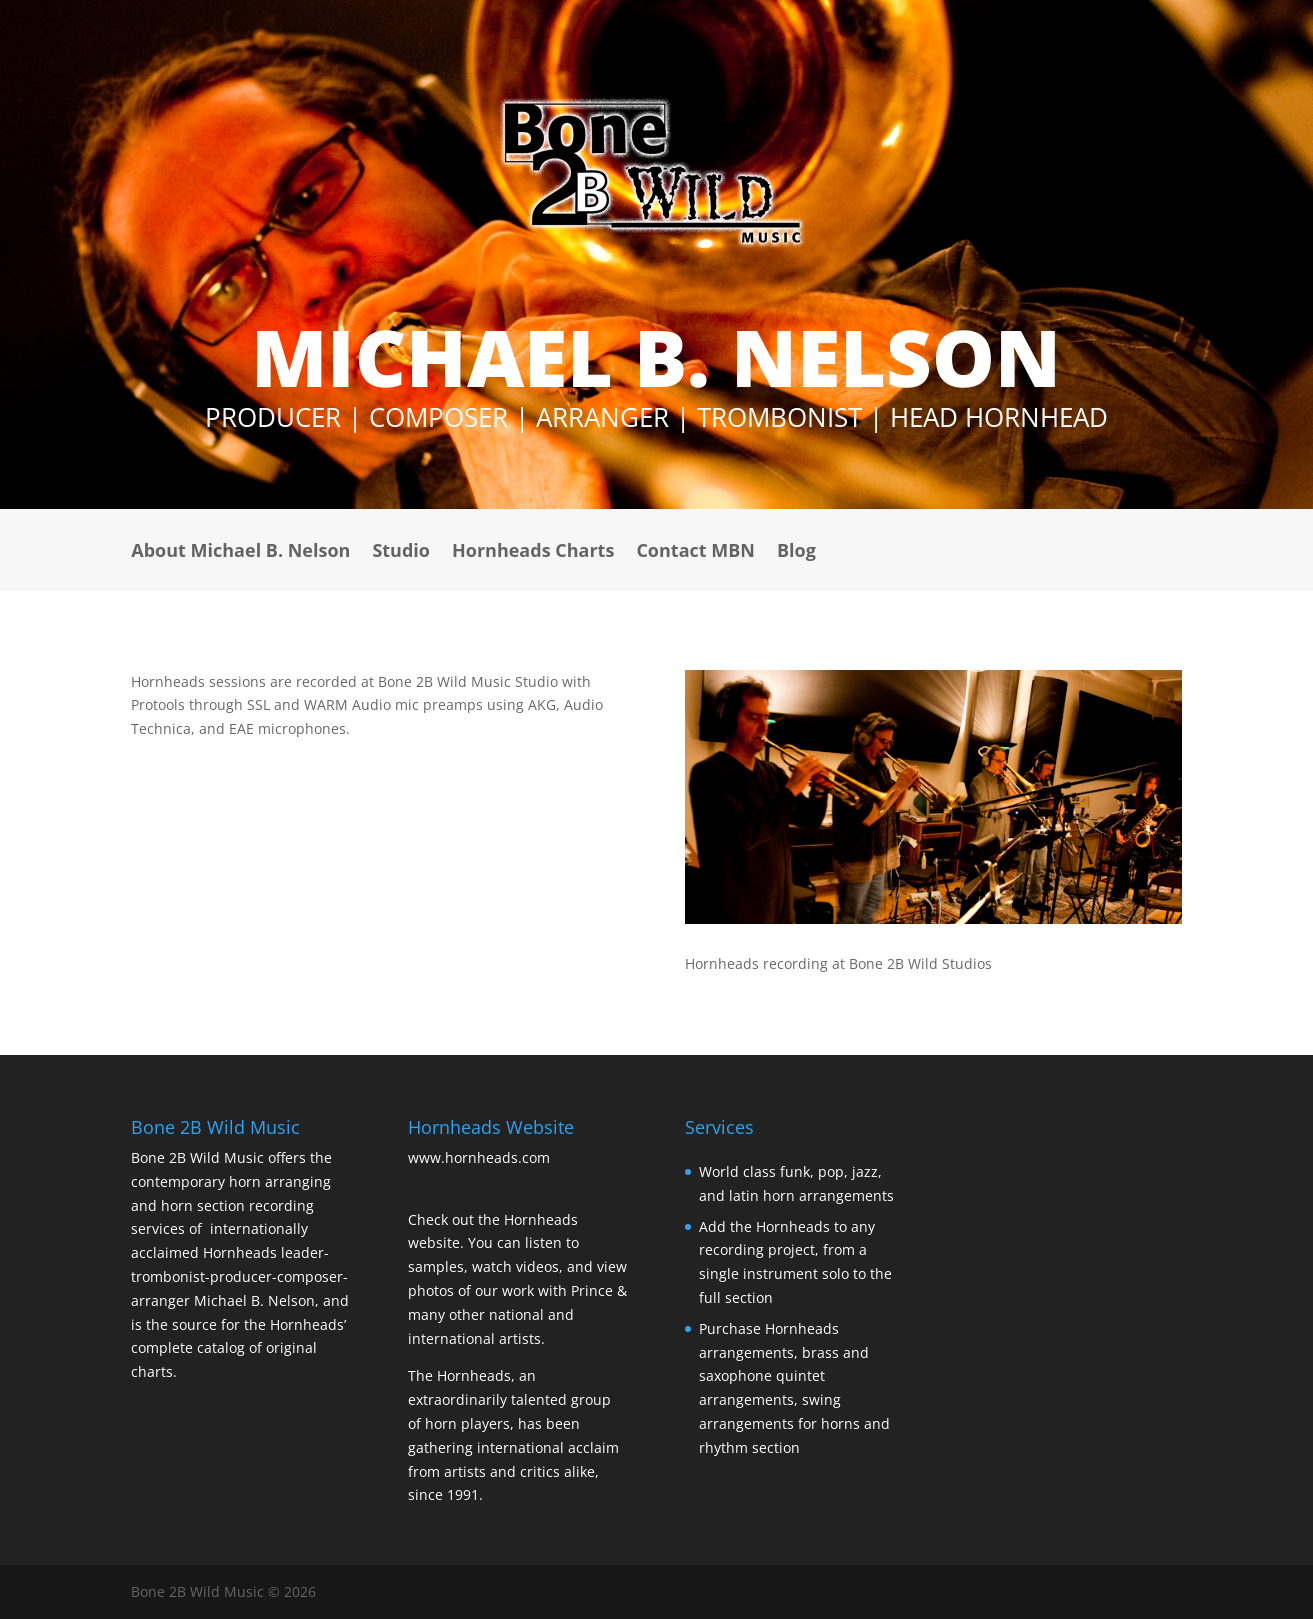 Image resolution: width=1313 pixels, height=1619 pixels. What do you see at coordinates (796, 552) in the screenshot?
I see `Blog` at bounding box center [796, 552].